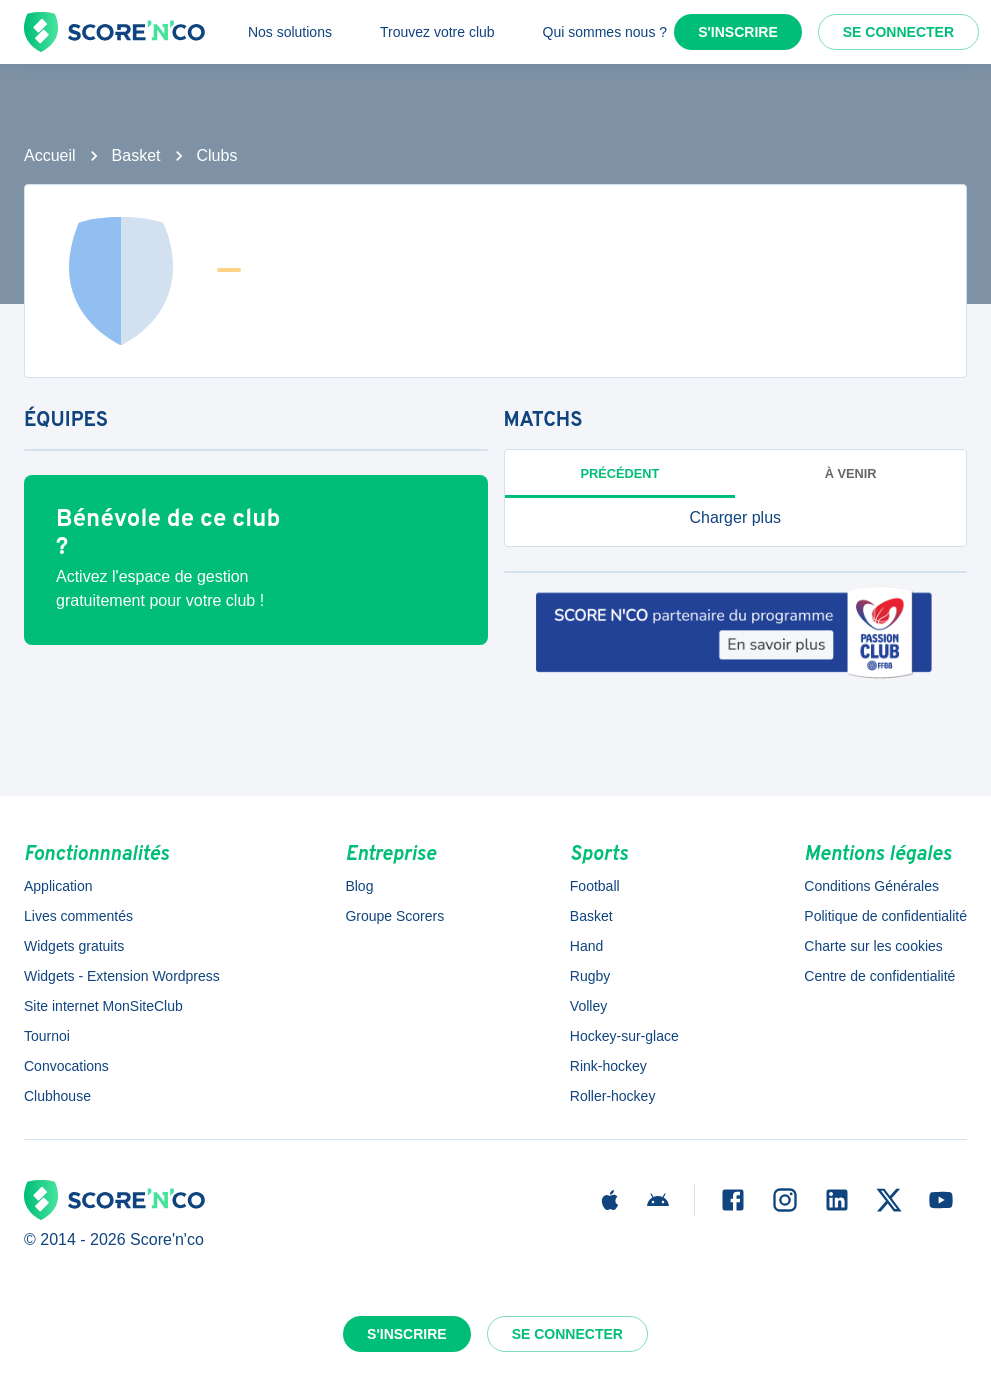 The image size is (991, 1380). Describe the element at coordinates (738, 32) in the screenshot. I see `S'inscrire` at that location.